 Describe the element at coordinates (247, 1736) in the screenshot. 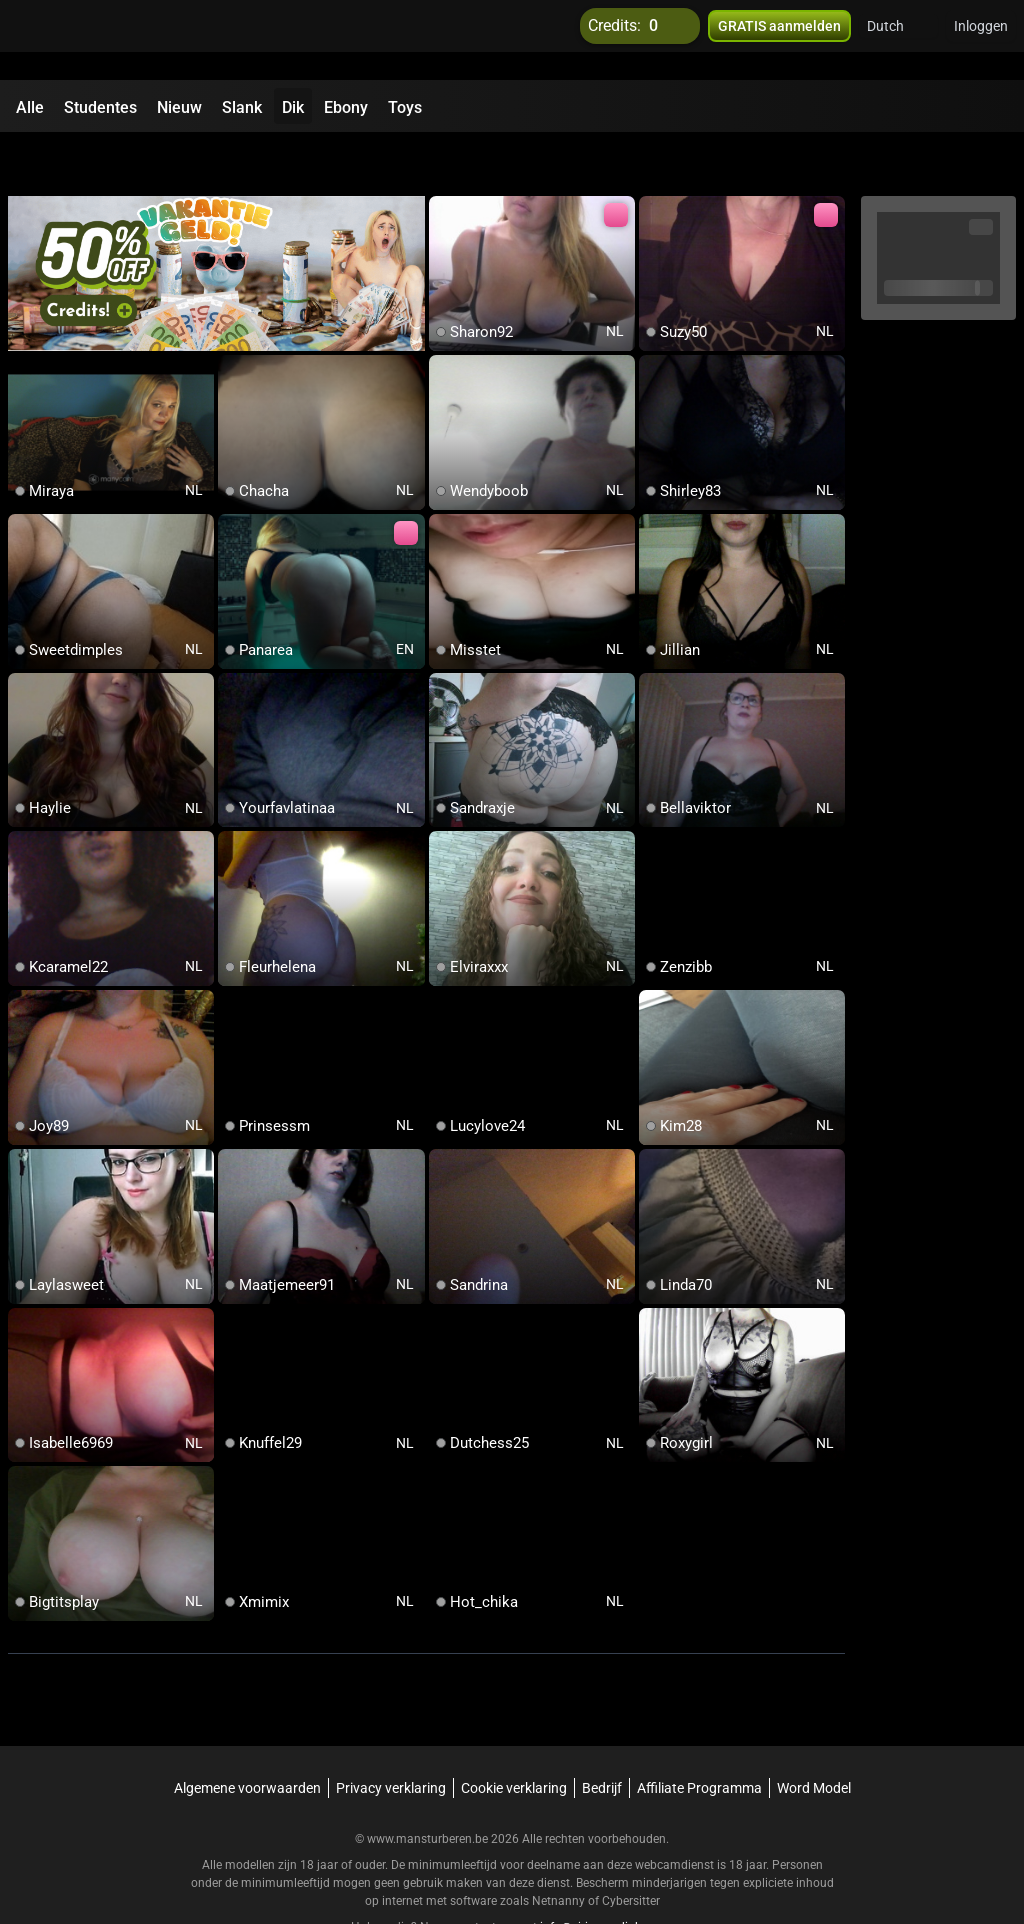

I see `Algemene voorwaarden` at that location.